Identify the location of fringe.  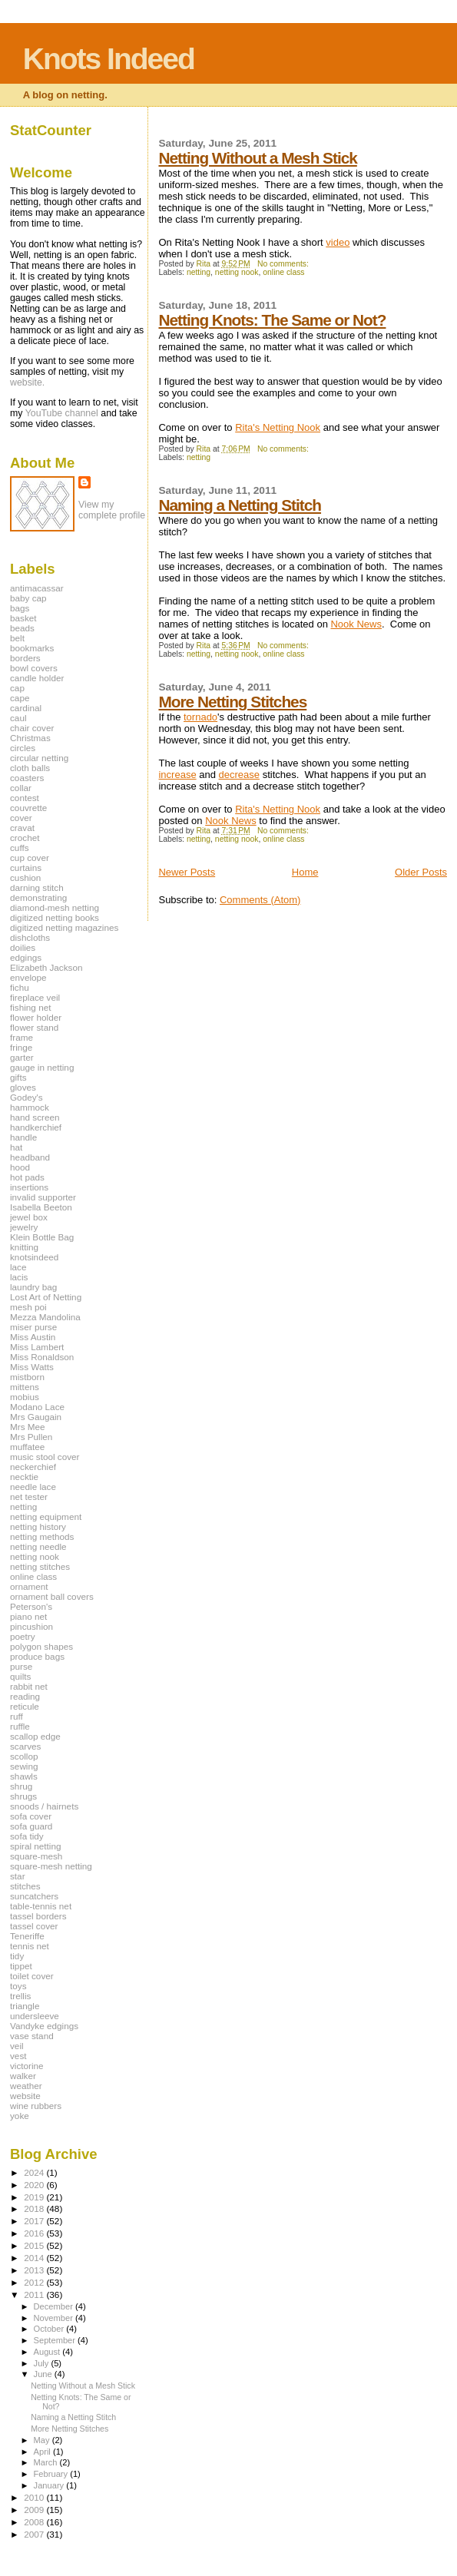
(21, 1047).